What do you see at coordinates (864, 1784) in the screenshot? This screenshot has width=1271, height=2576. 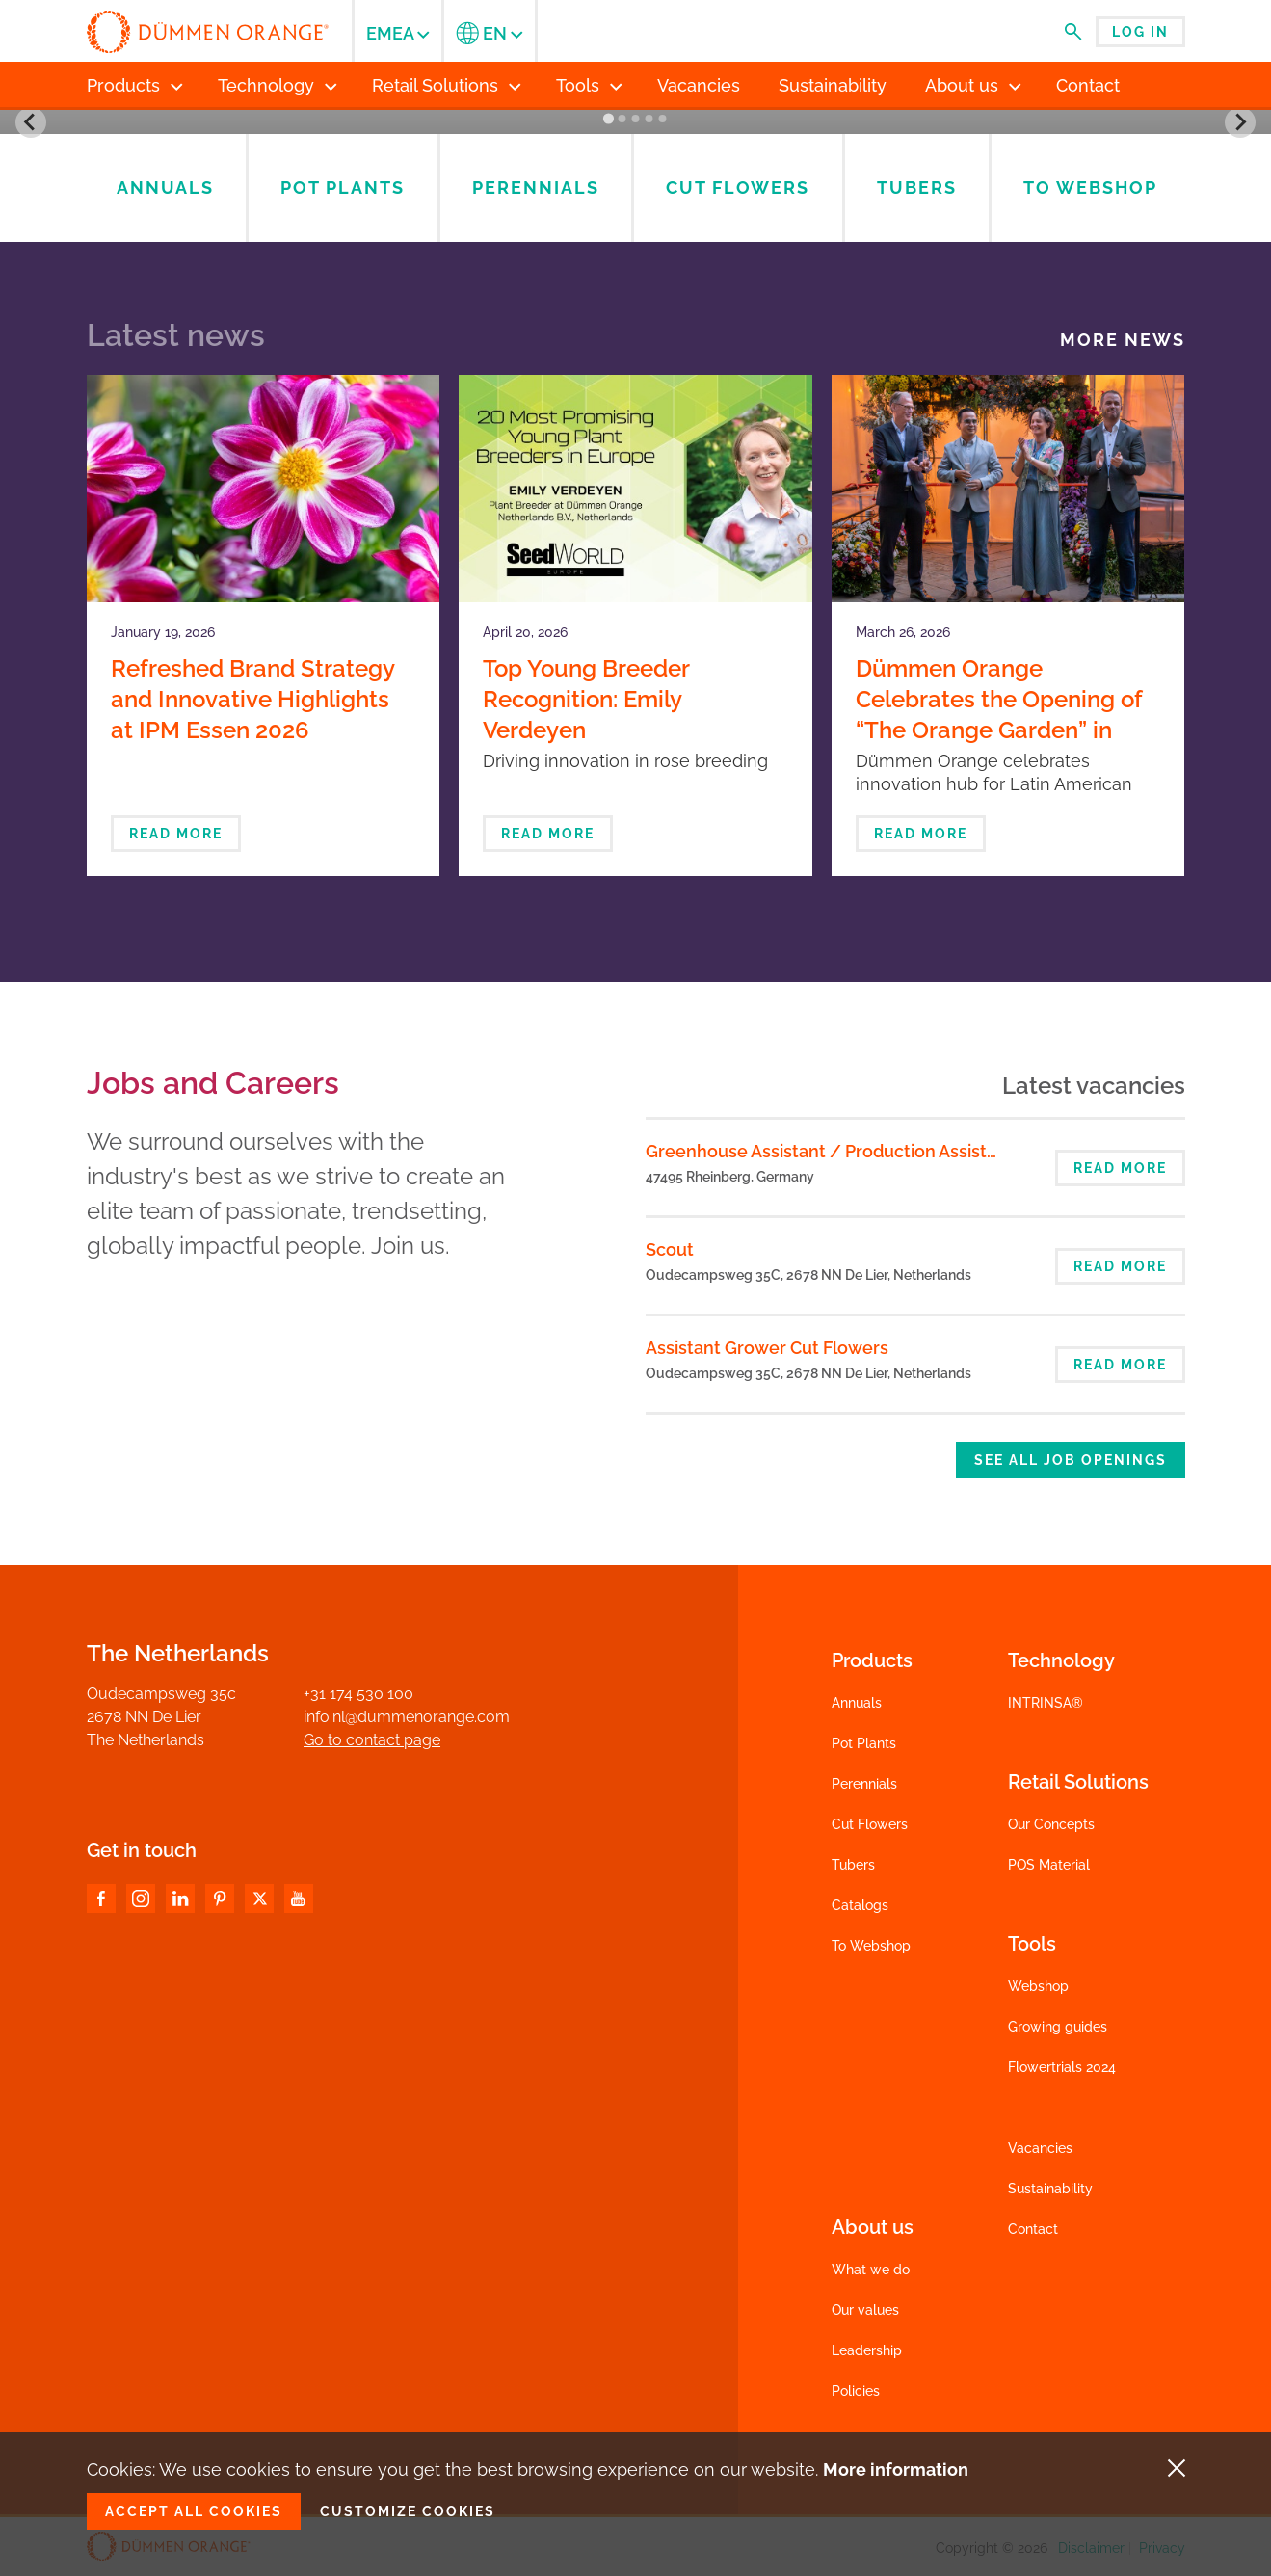 I see `Perennials` at bounding box center [864, 1784].